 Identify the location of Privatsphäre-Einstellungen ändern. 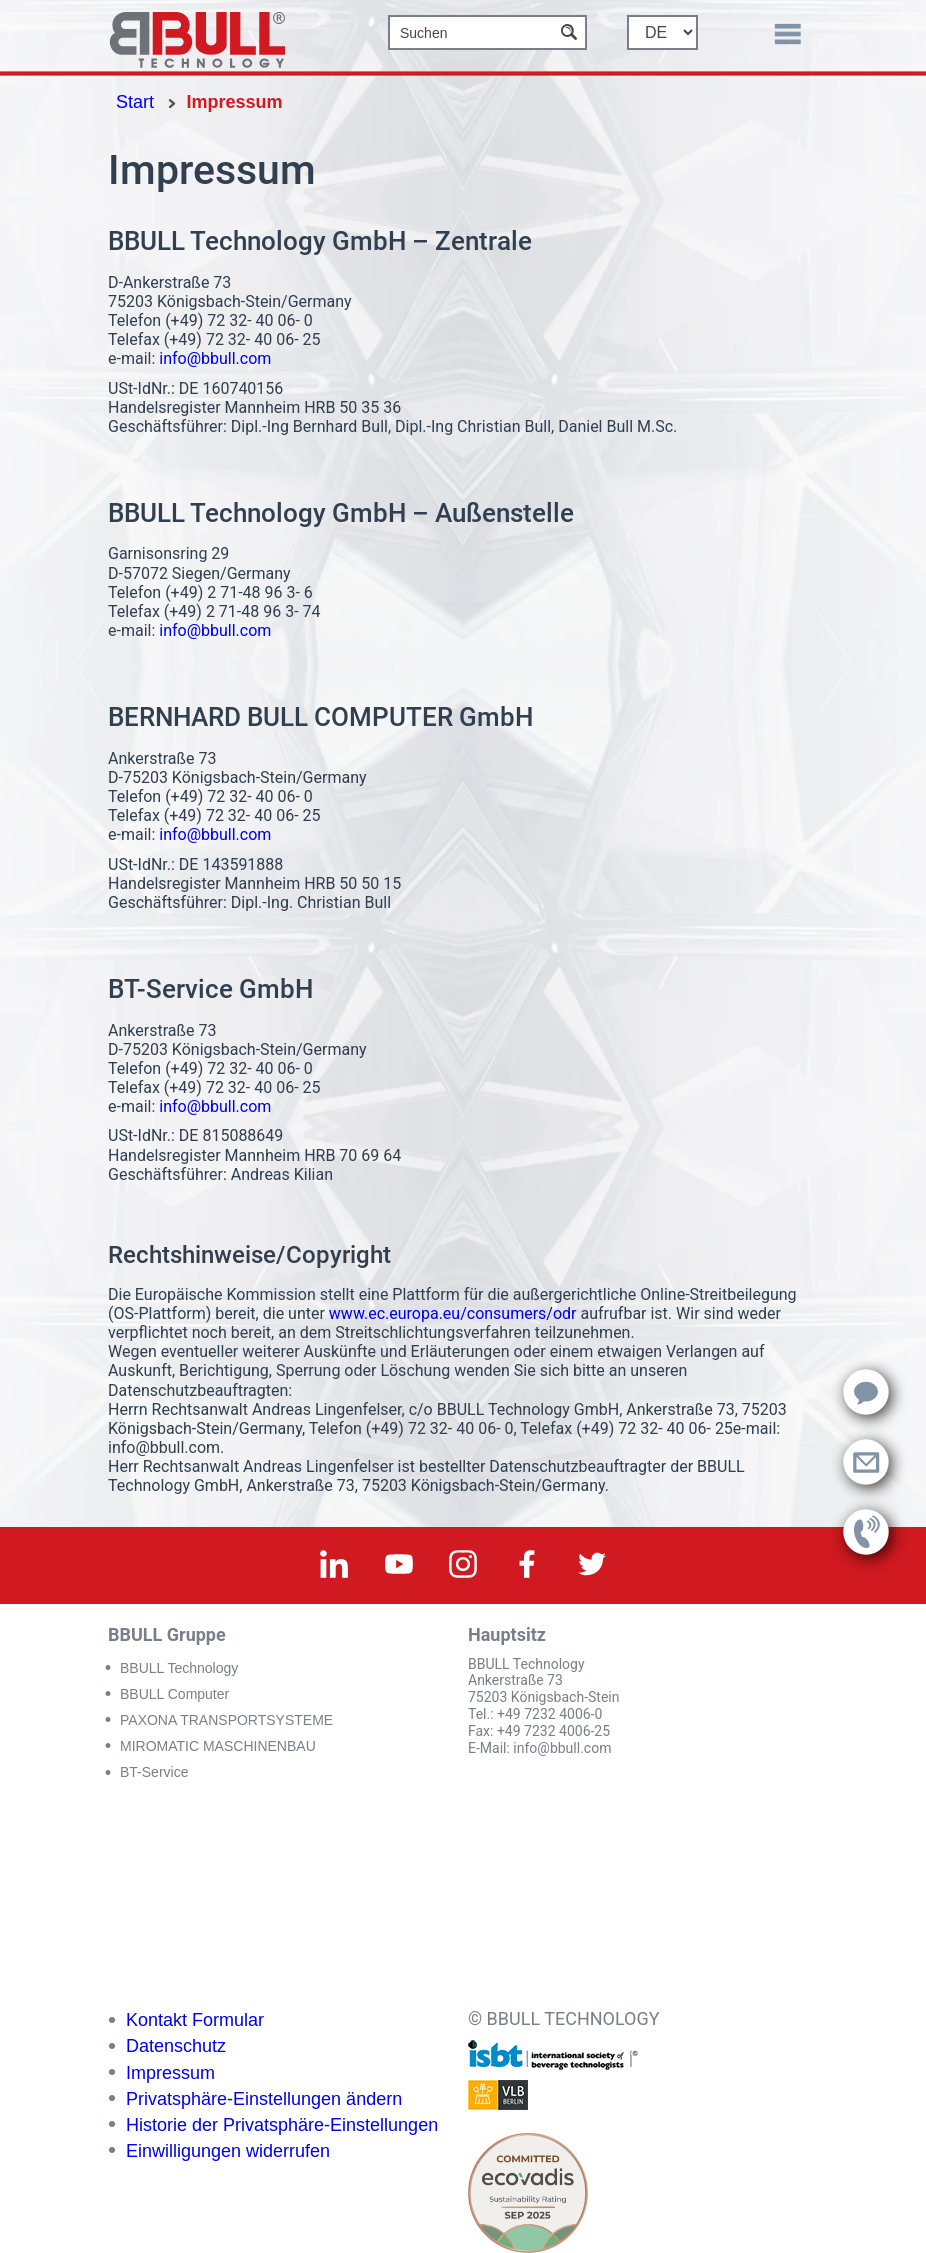
(264, 2099).